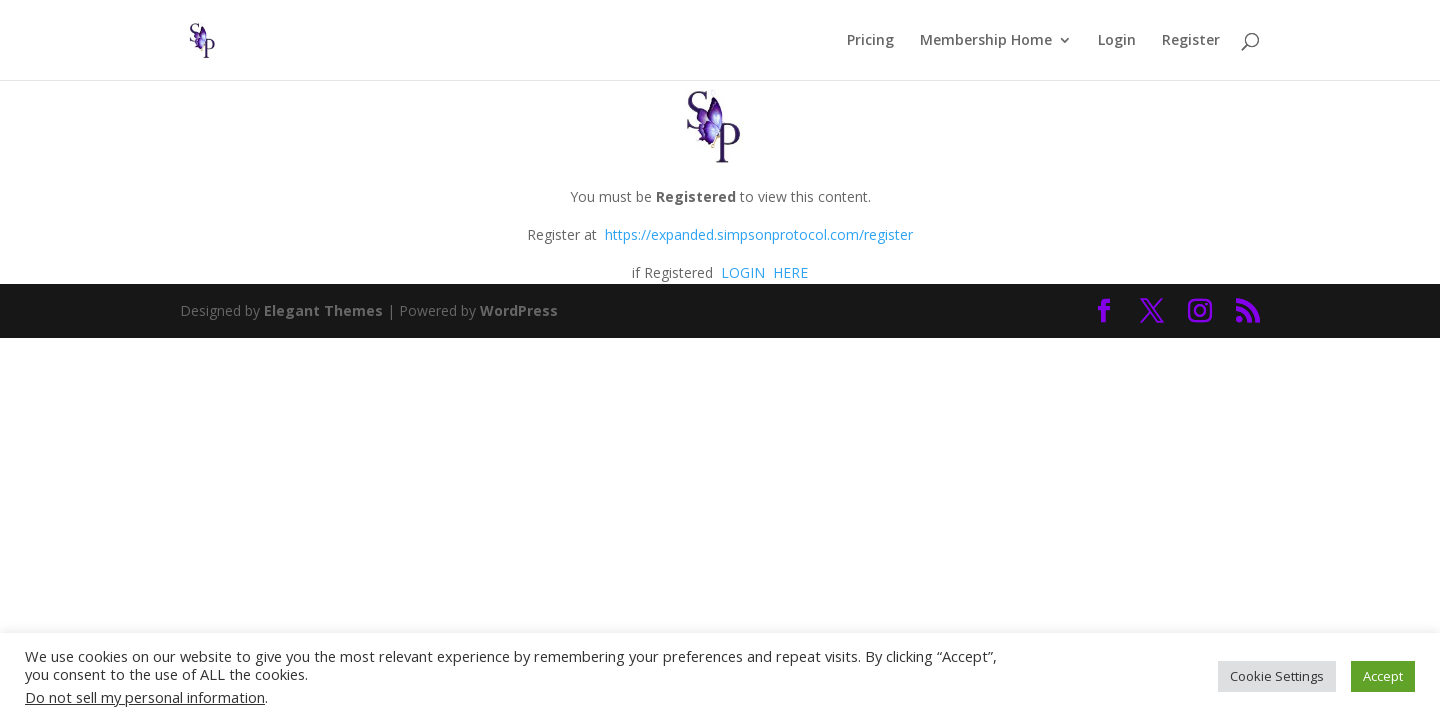 The image size is (1440, 720). What do you see at coordinates (1277, 676) in the screenshot?
I see `Cookie Settings [button]` at bounding box center [1277, 676].